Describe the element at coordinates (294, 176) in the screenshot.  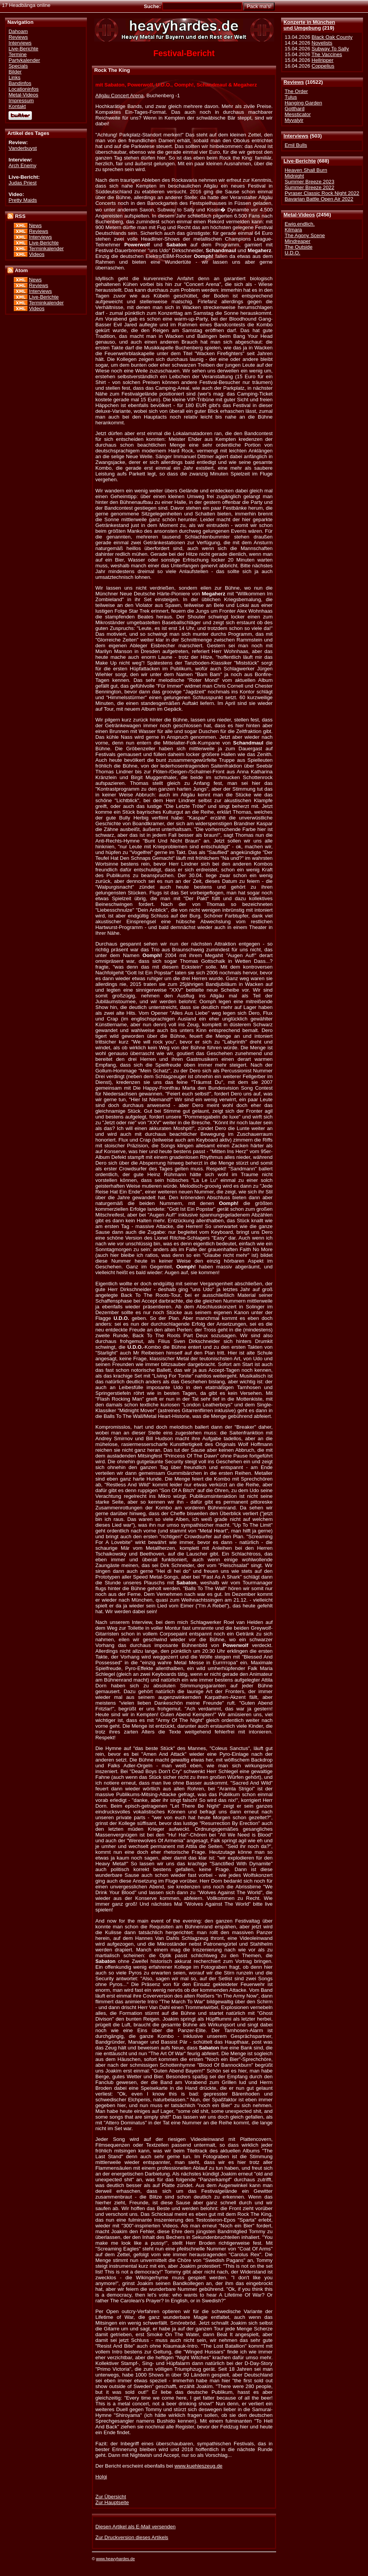
I see `Midnight` at that location.